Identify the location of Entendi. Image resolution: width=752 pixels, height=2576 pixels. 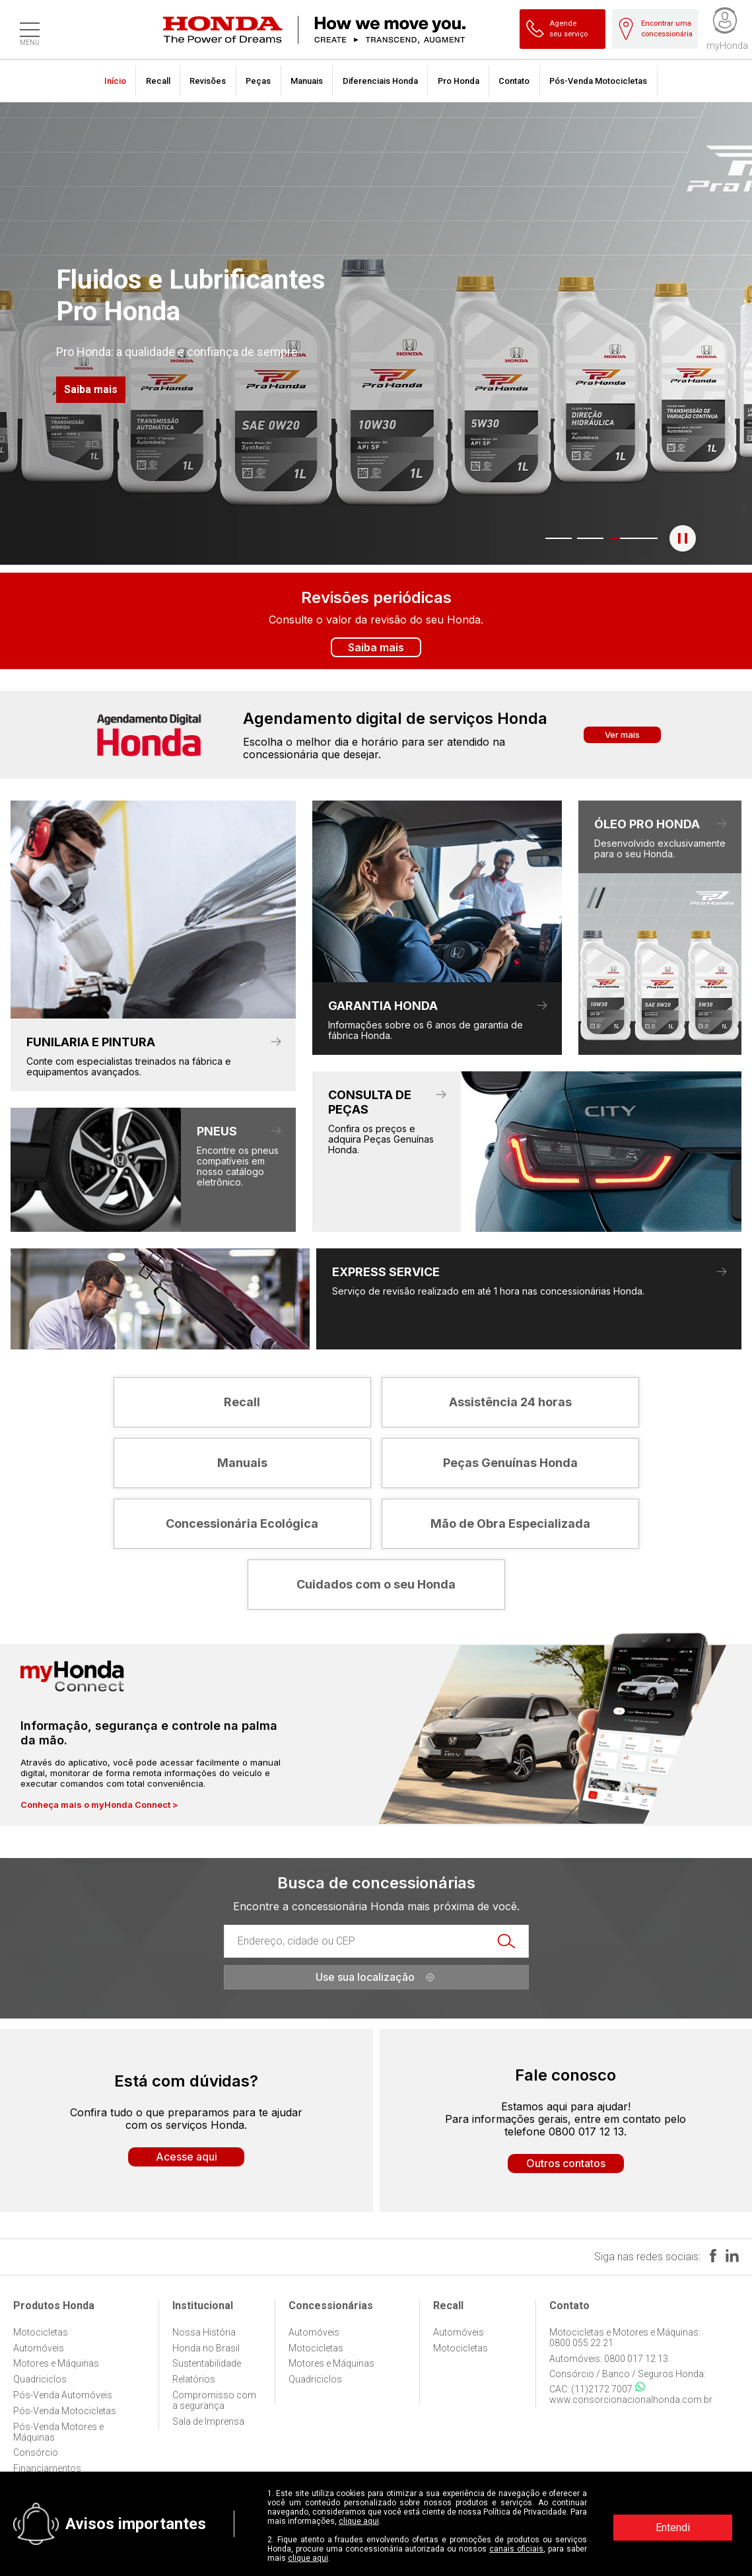
(673, 2527).